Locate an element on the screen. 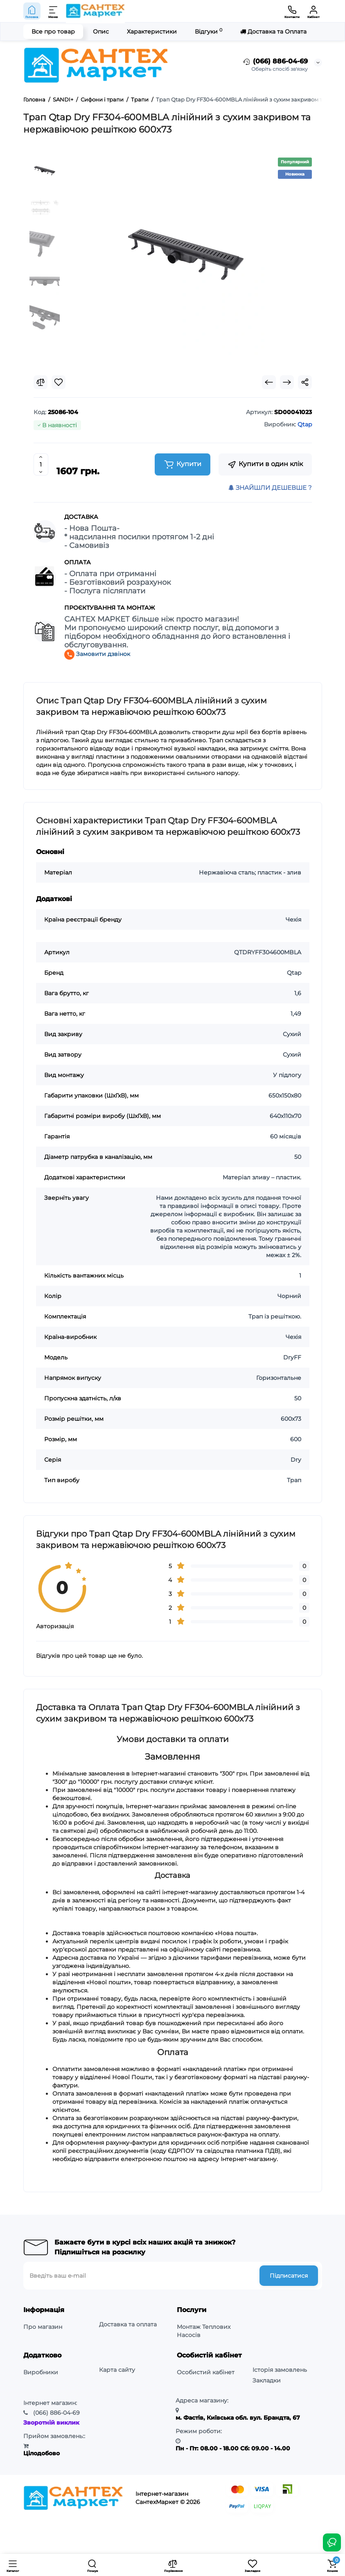 This screenshot has height=2576, width=345. [Social Share] is located at coordinates (305, 382).